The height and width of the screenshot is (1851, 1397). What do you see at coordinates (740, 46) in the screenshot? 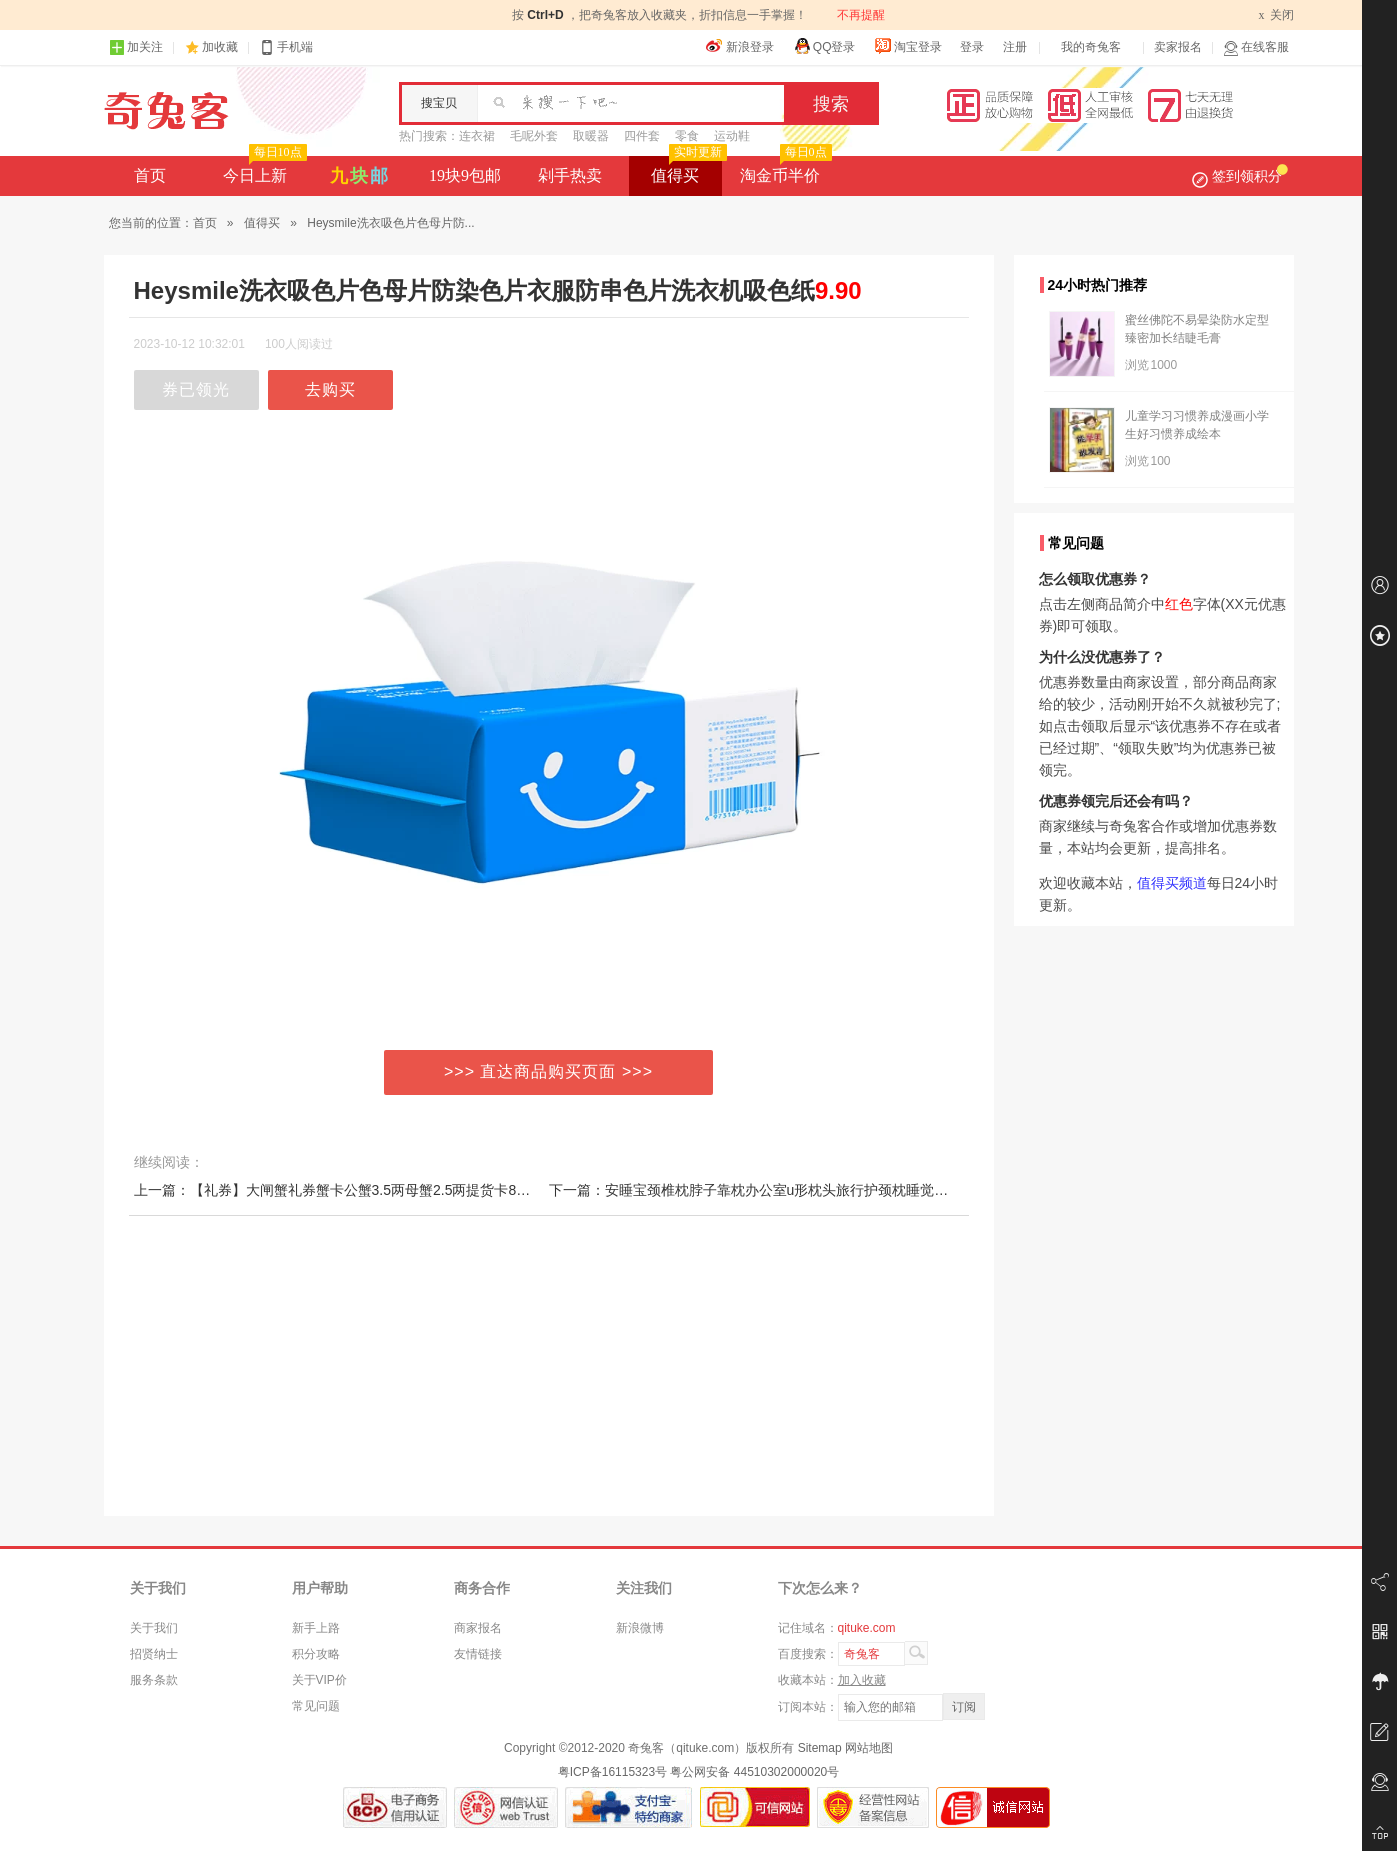
I see `新浪登录` at bounding box center [740, 46].